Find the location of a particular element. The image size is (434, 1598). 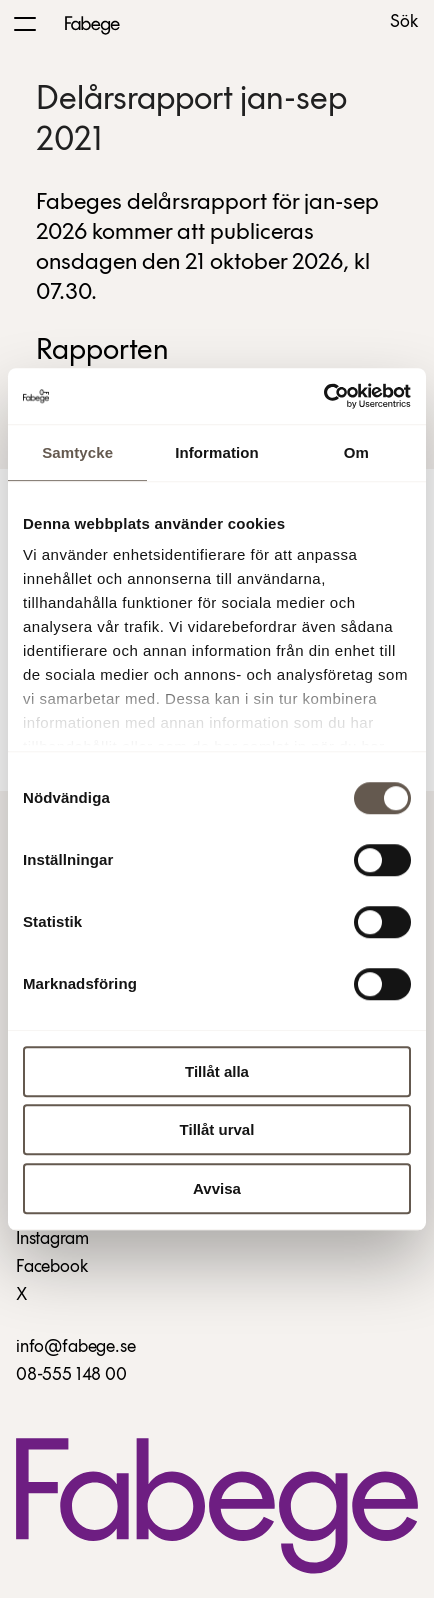

Information [tab] is located at coordinates (217, 452).